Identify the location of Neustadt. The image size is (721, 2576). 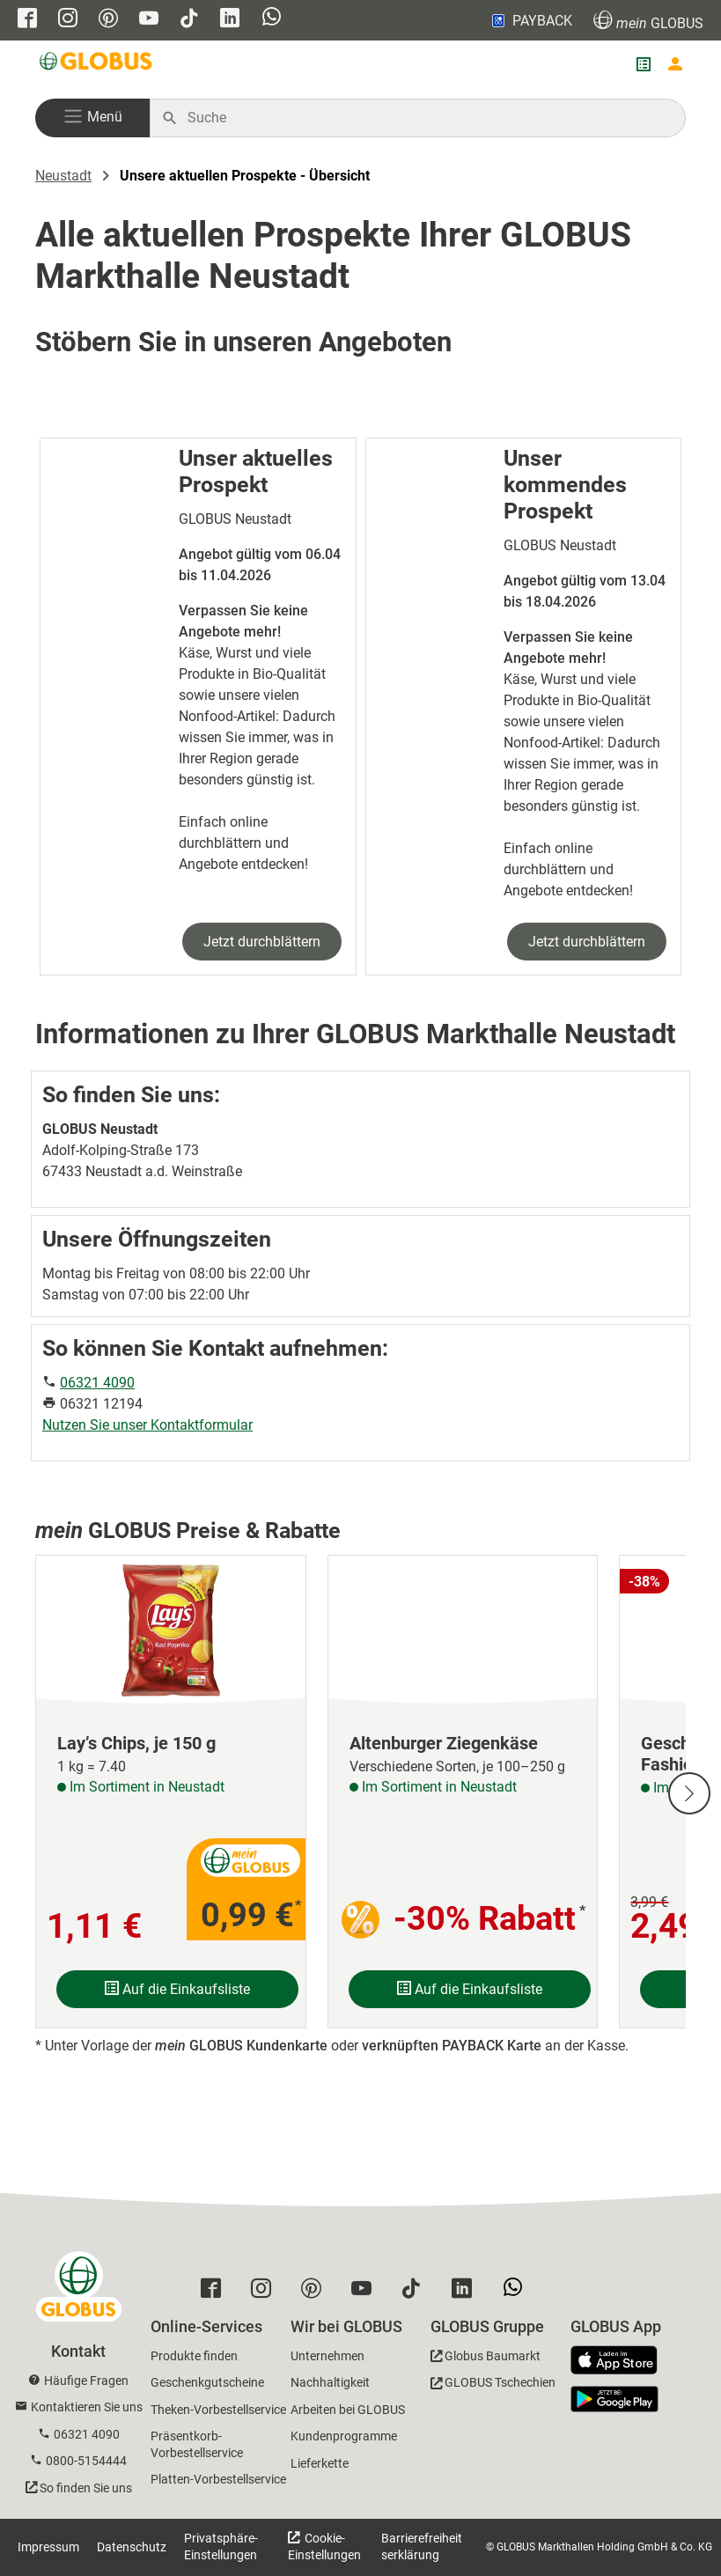
(63, 175).